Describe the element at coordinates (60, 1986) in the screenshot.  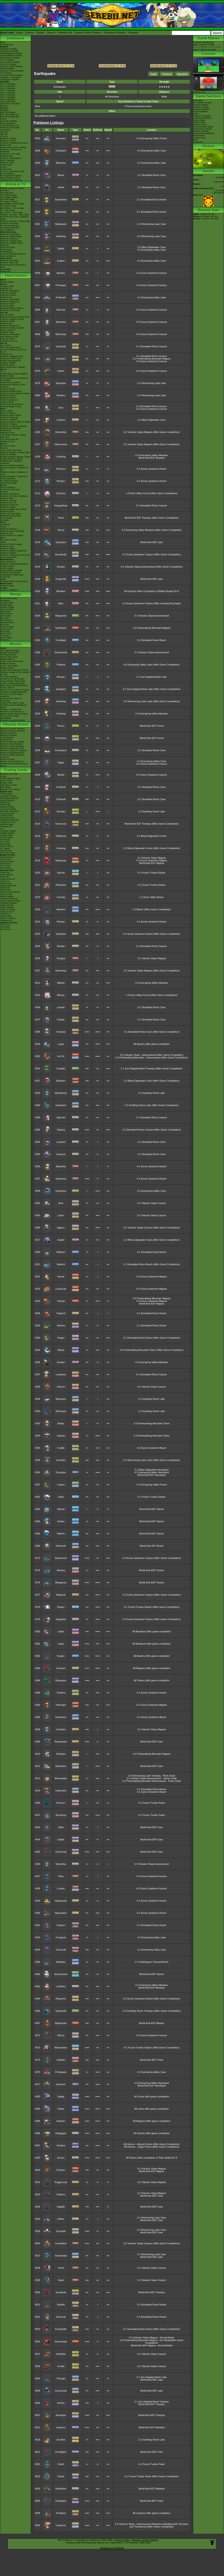
I see `Lickilicky` at that location.